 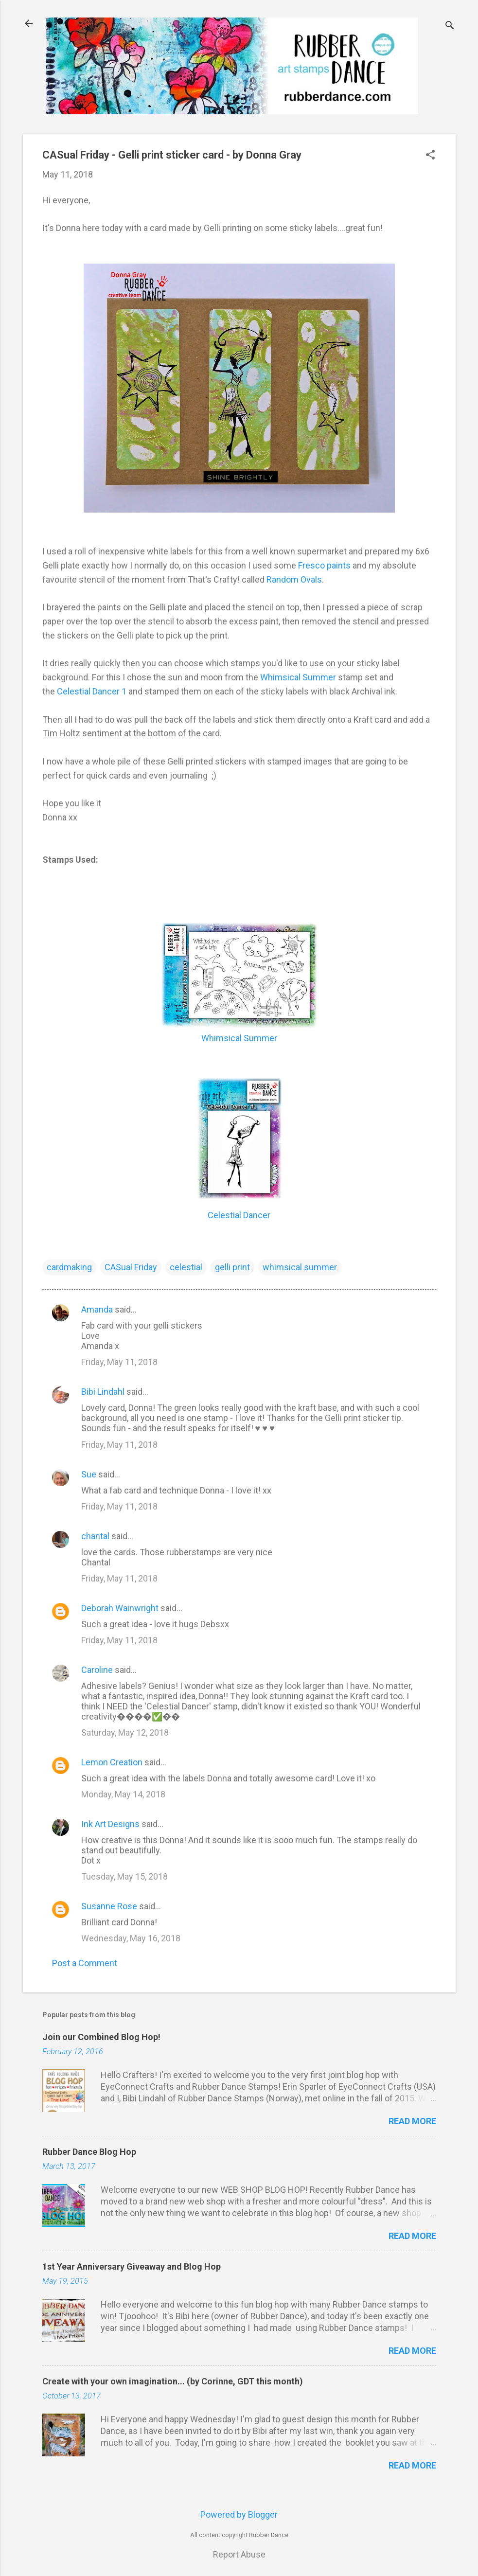 What do you see at coordinates (172, 2381) in the screenshot?
I see `Create with your own imagination... (by Corinne, GDT this month)` at bounding box center [172, 2381].